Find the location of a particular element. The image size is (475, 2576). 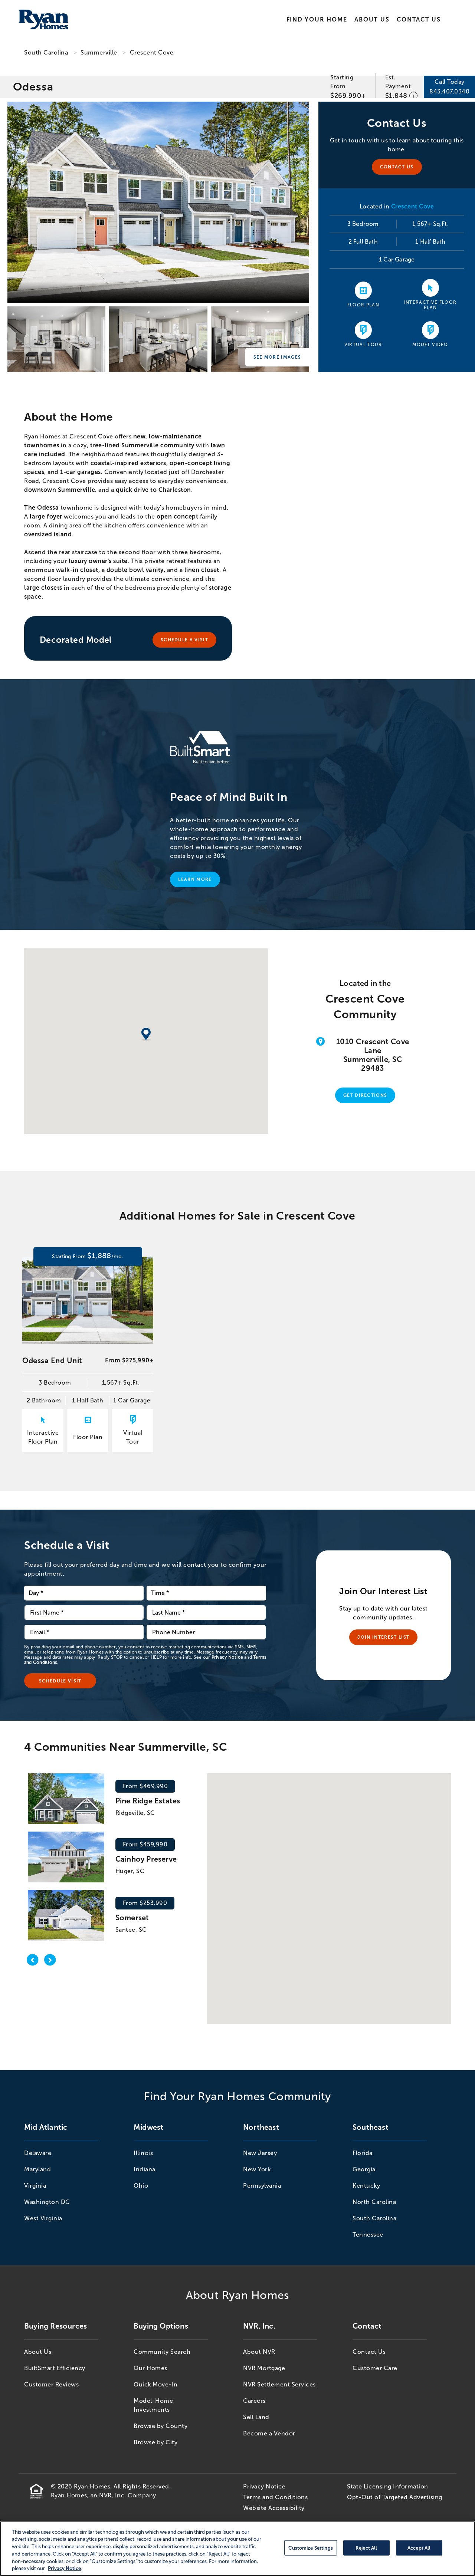

Customize Settings is located at coordinates (310, 2547).